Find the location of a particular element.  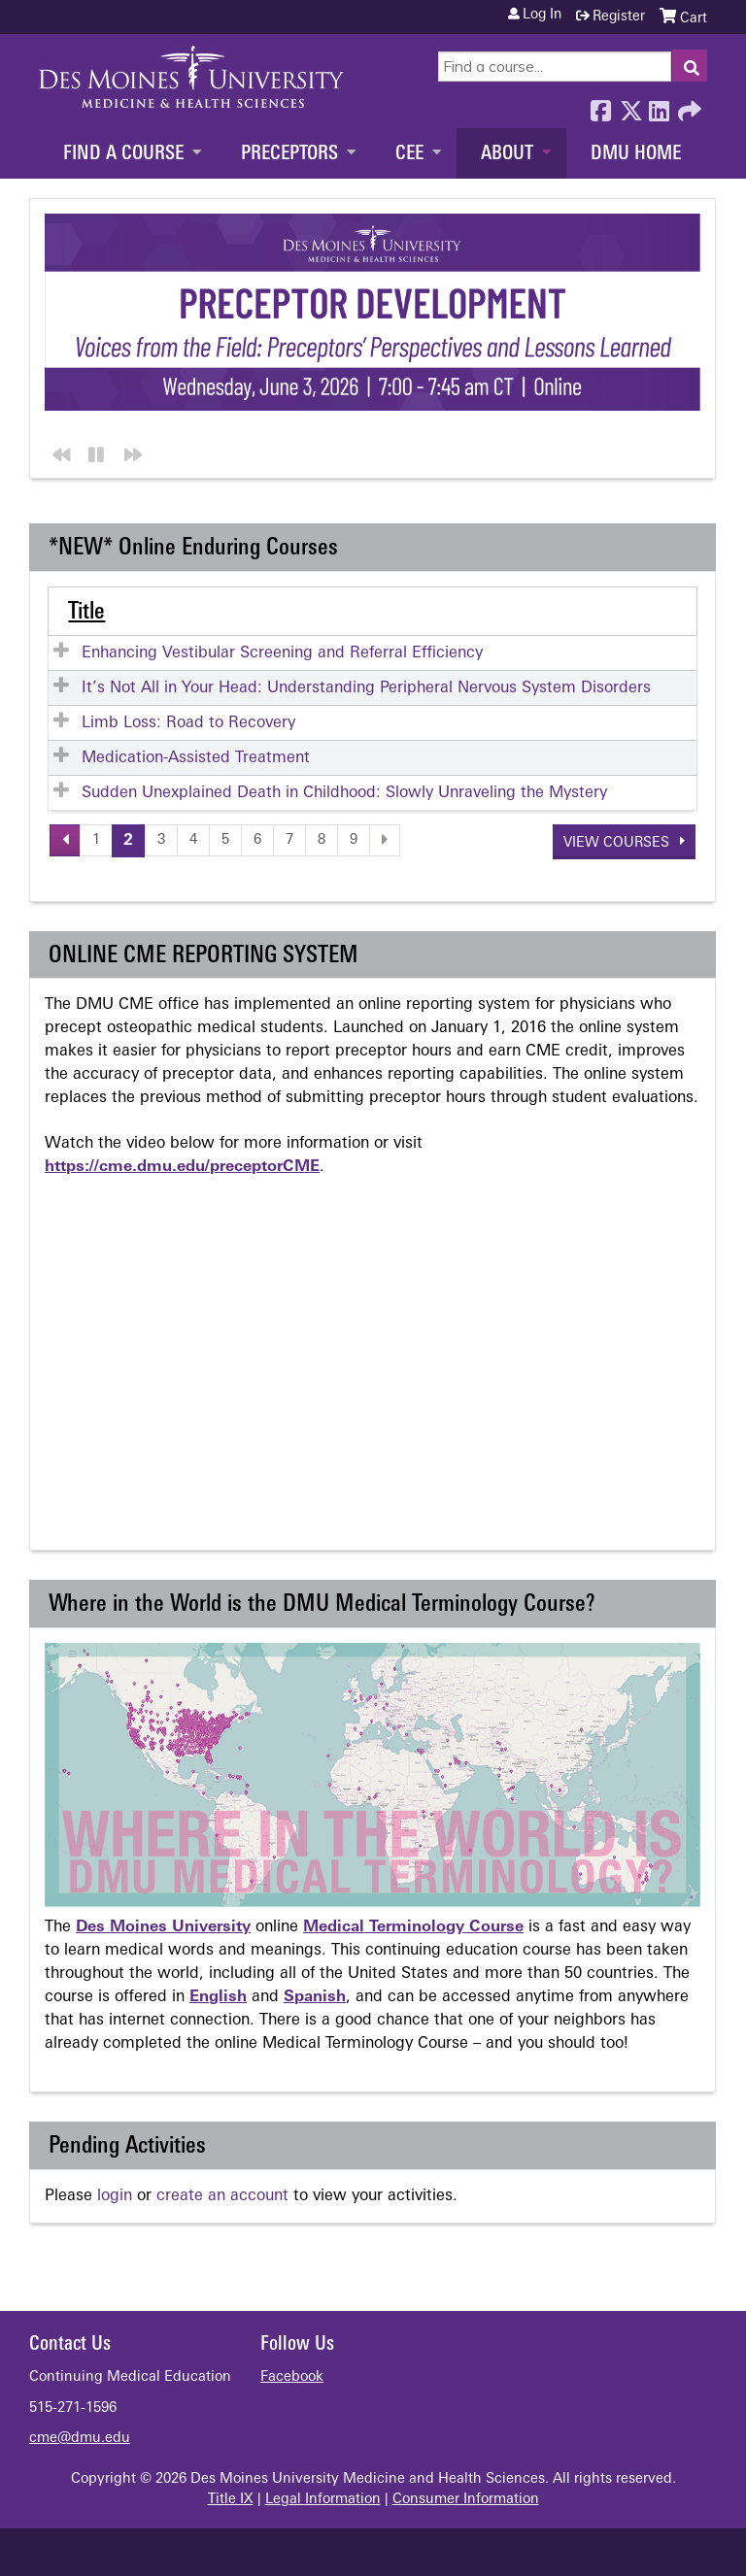

Limb Loss: Road to Recovery is located at coordinates (188, 722).